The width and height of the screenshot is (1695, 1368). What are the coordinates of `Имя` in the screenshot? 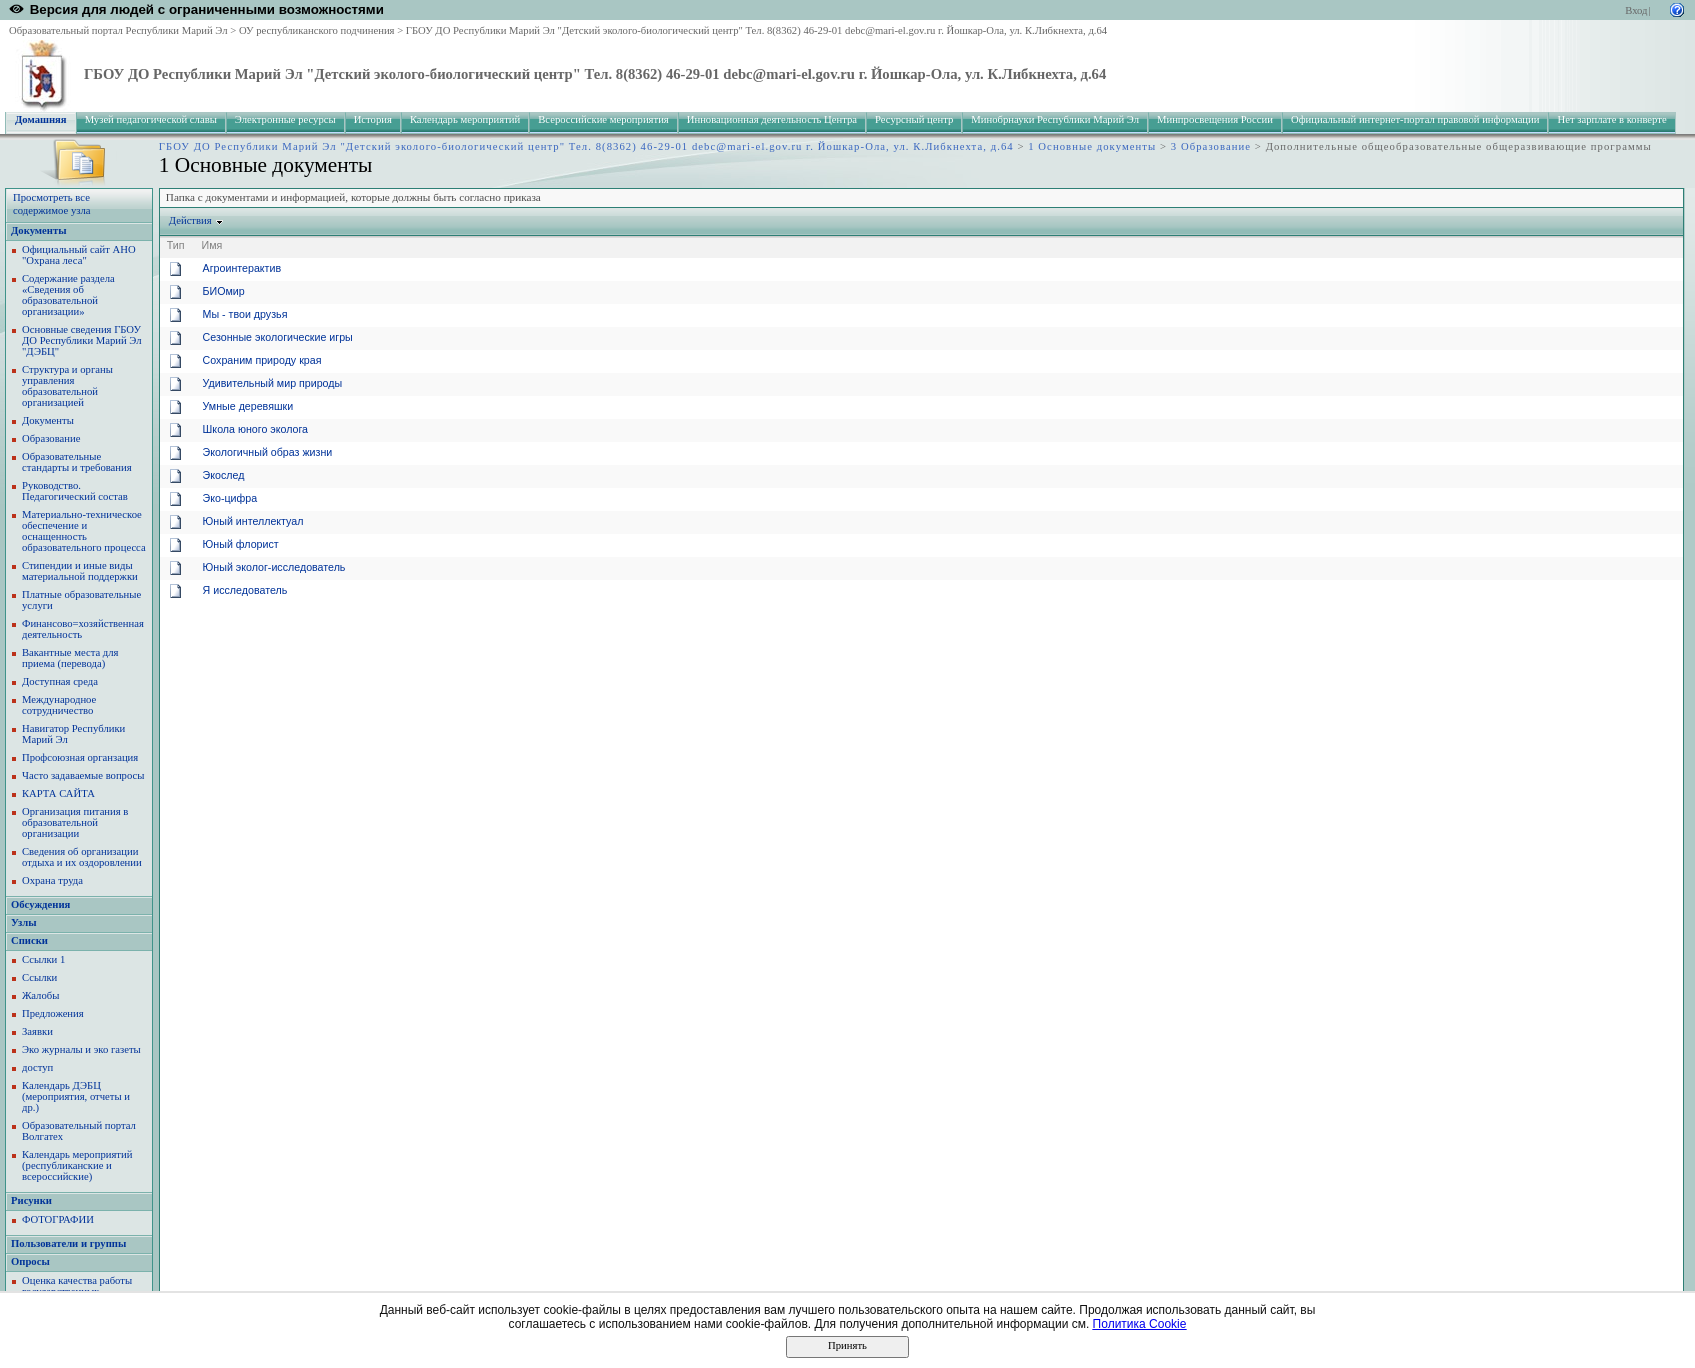 It's located at (212, 245).